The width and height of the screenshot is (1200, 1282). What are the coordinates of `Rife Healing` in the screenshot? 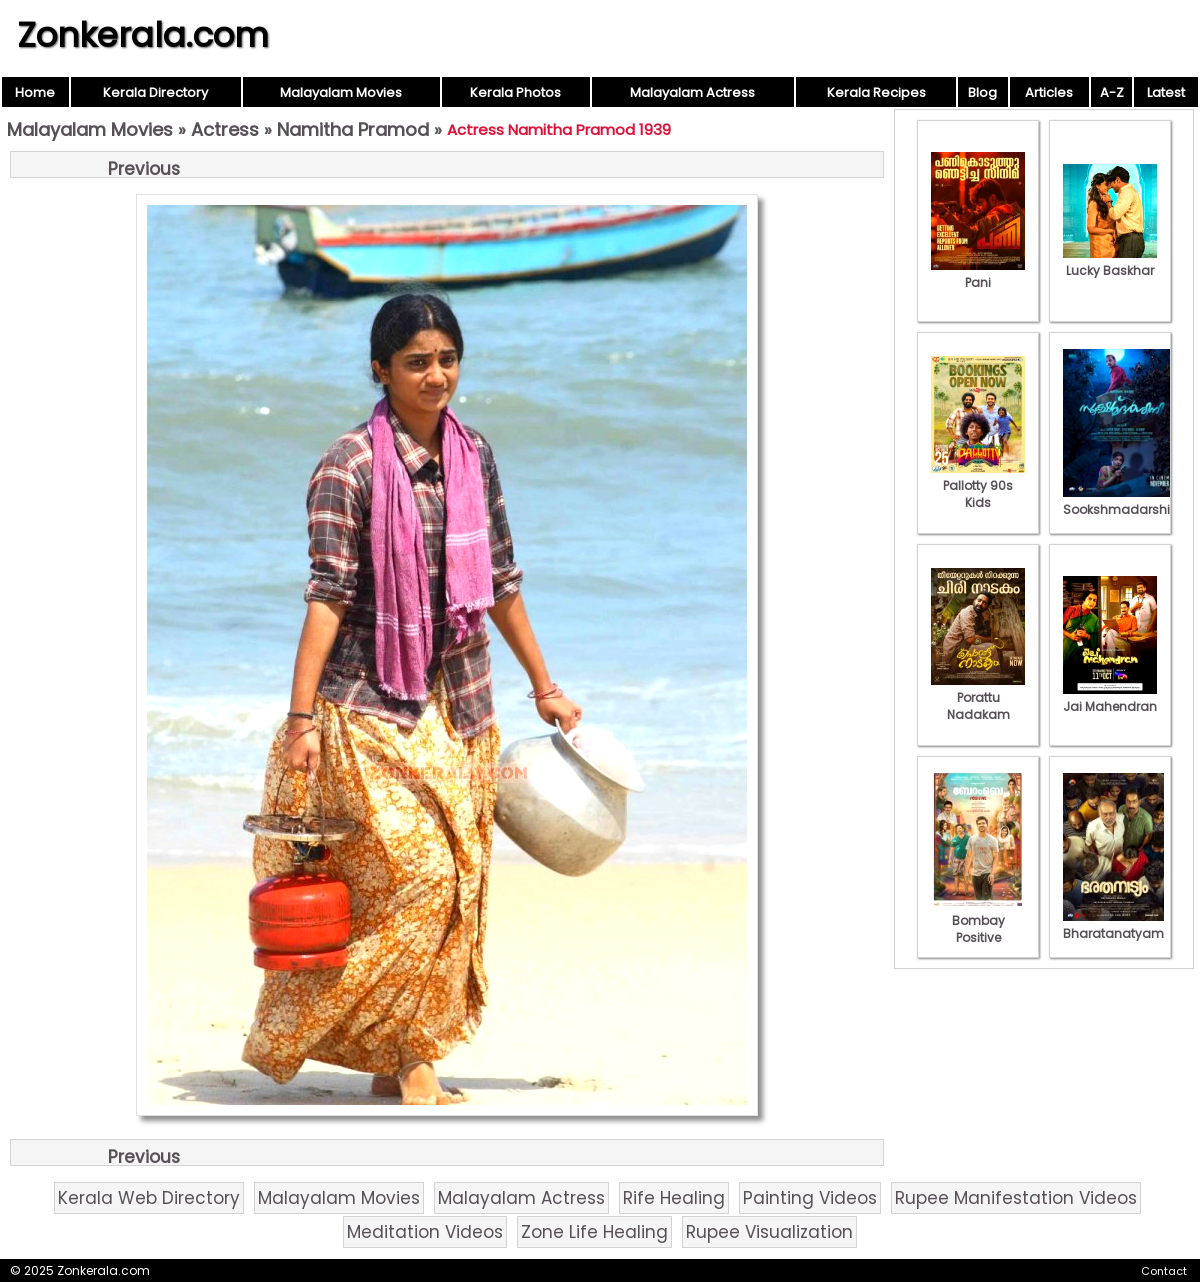 It's located at (674, 1198).